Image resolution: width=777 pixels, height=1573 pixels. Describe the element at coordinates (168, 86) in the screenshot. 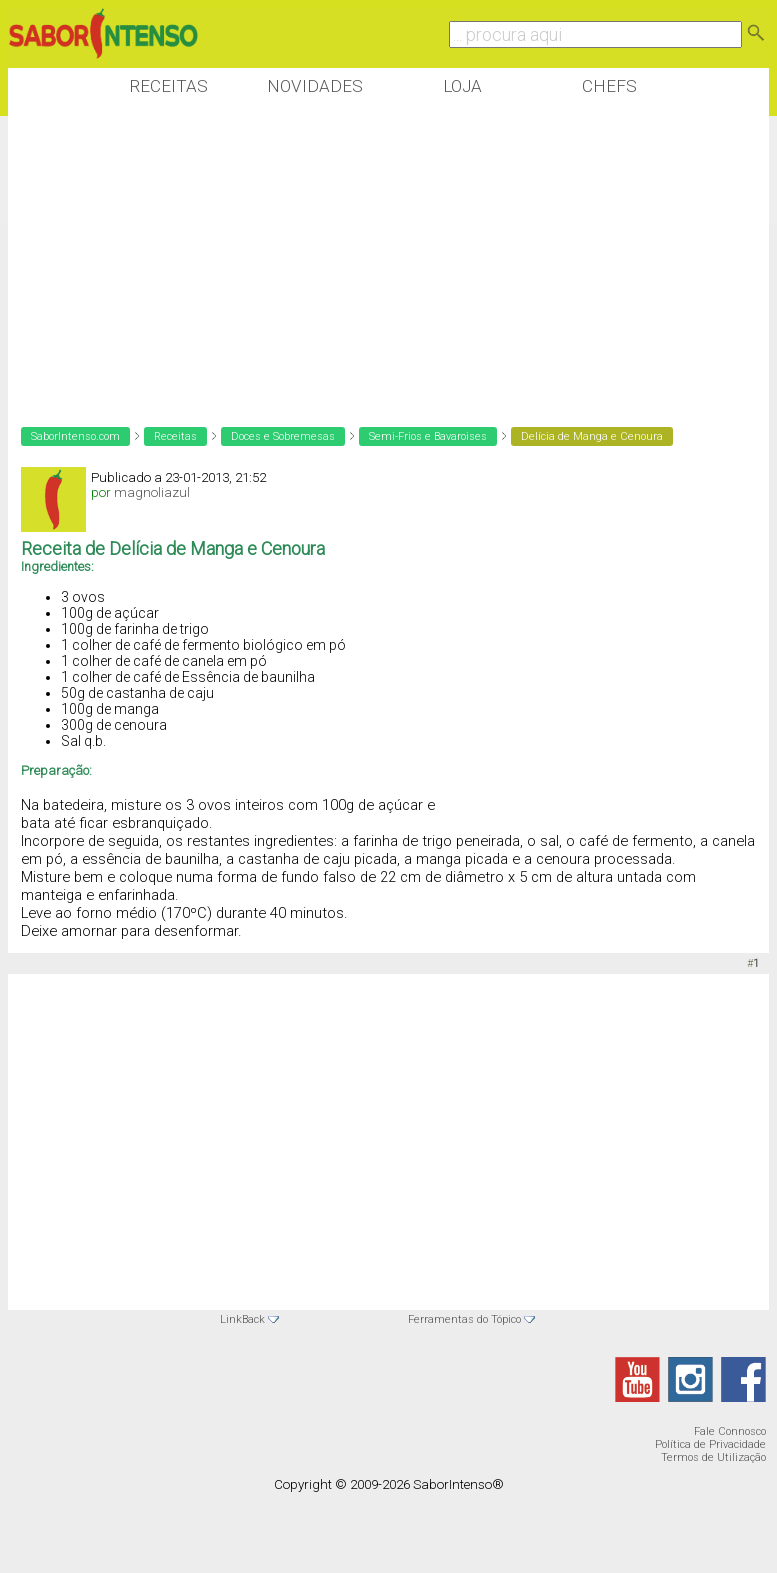

I see `Receitas` at that location.